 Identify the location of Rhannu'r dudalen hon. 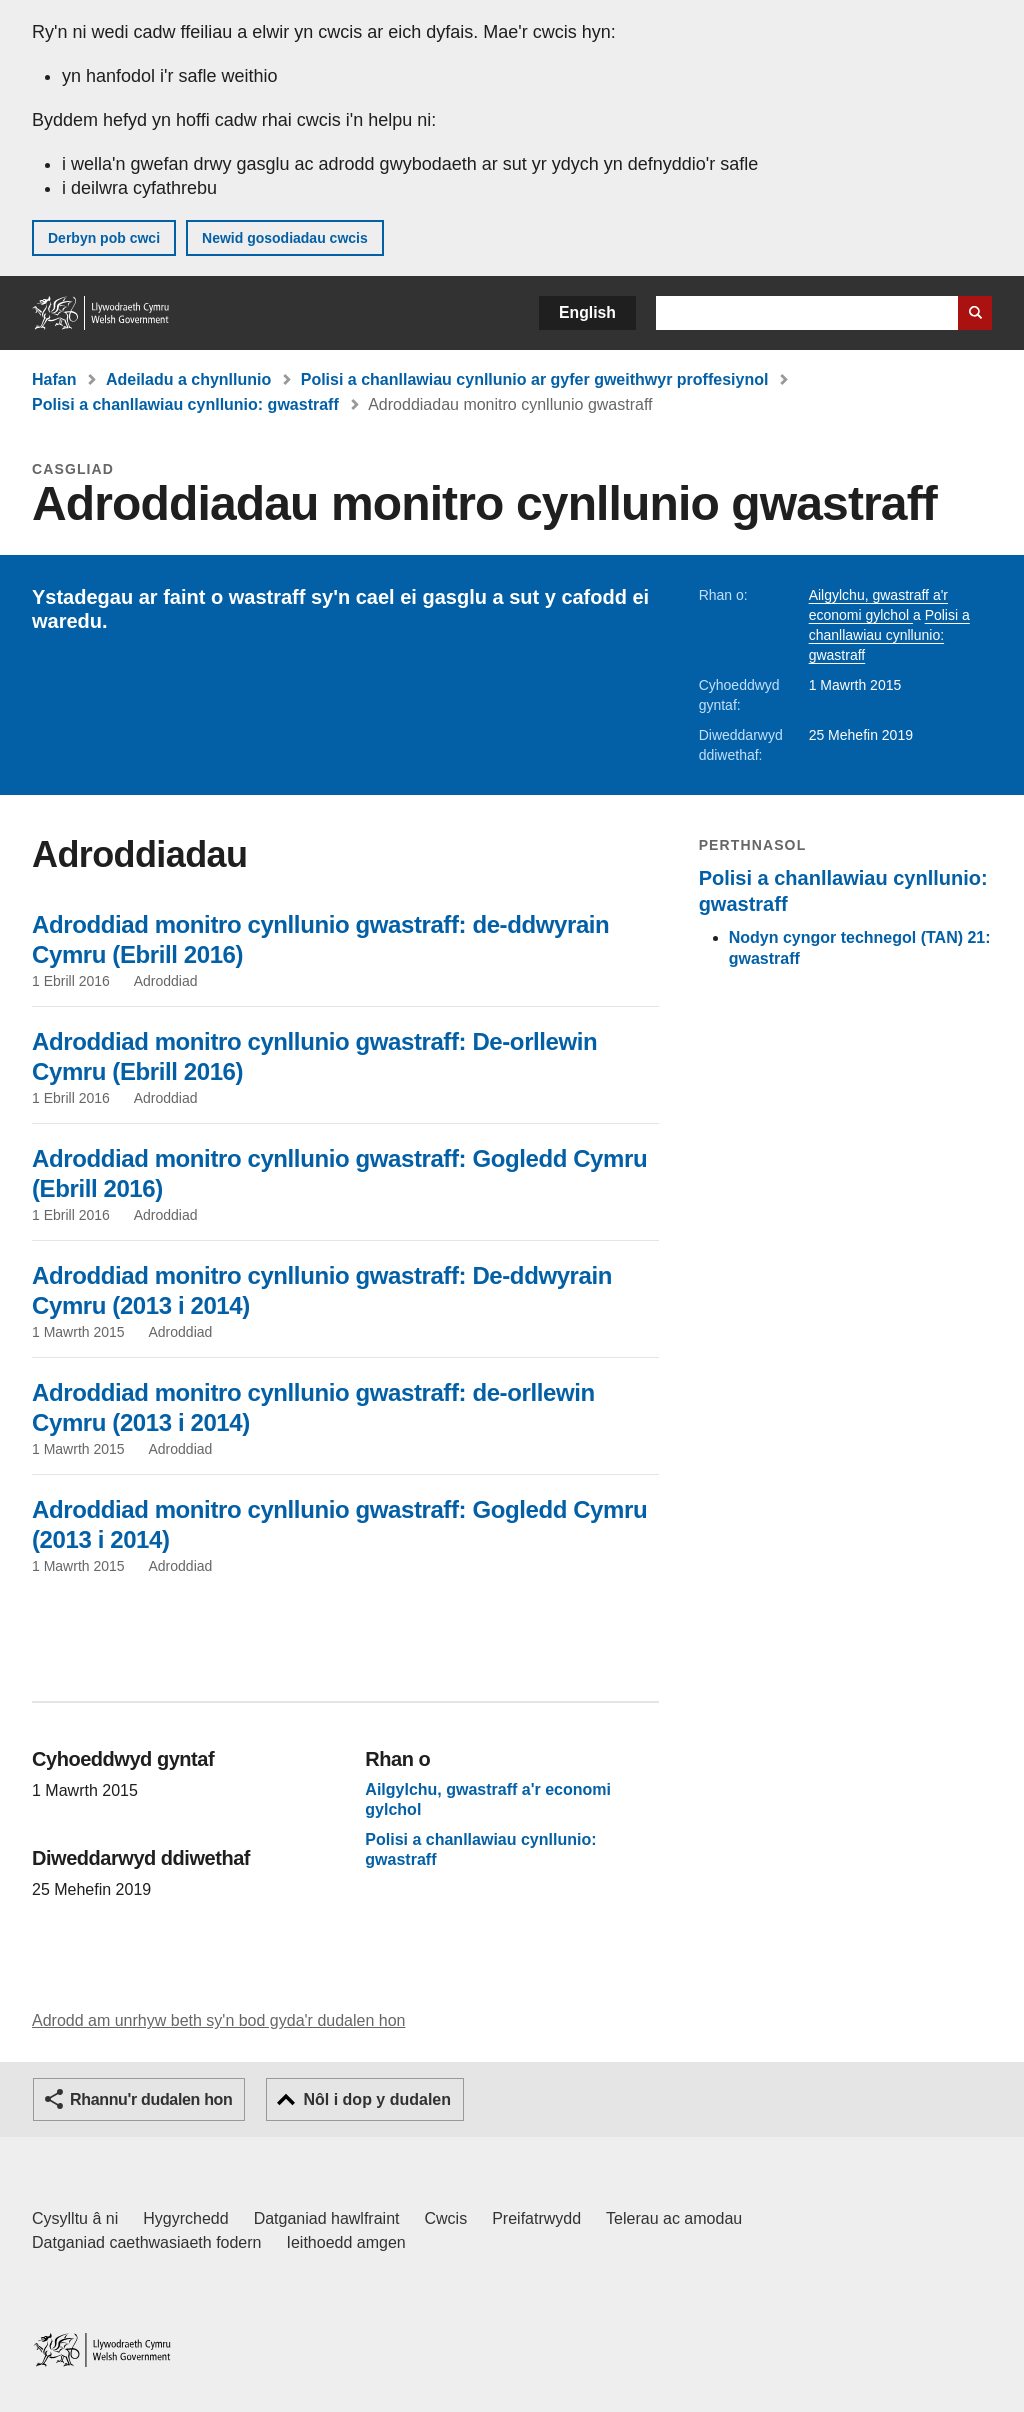
(151, 2099).